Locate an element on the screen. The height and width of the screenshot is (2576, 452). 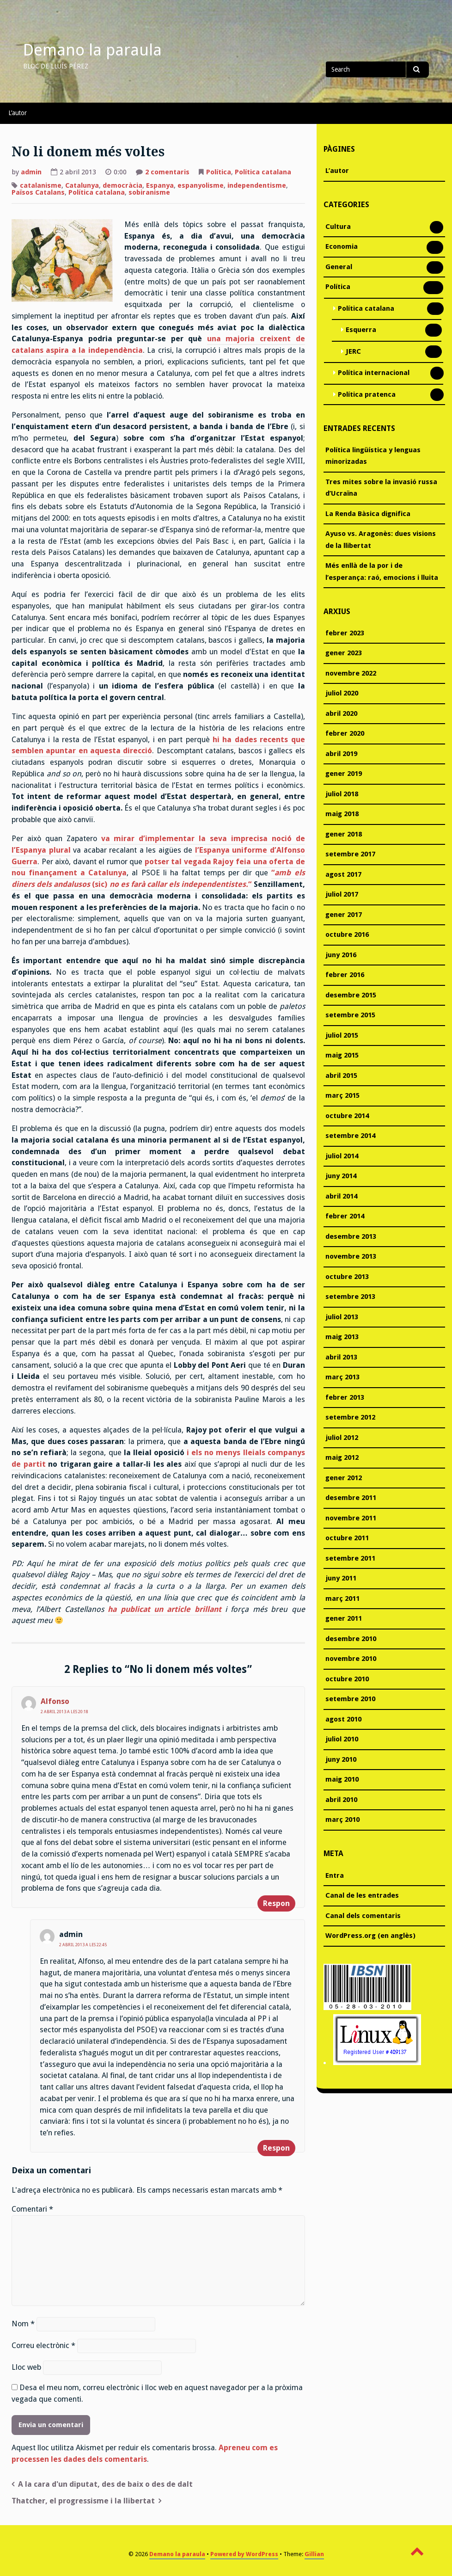
juliol 2013 is located at coordinates (341, 1317).